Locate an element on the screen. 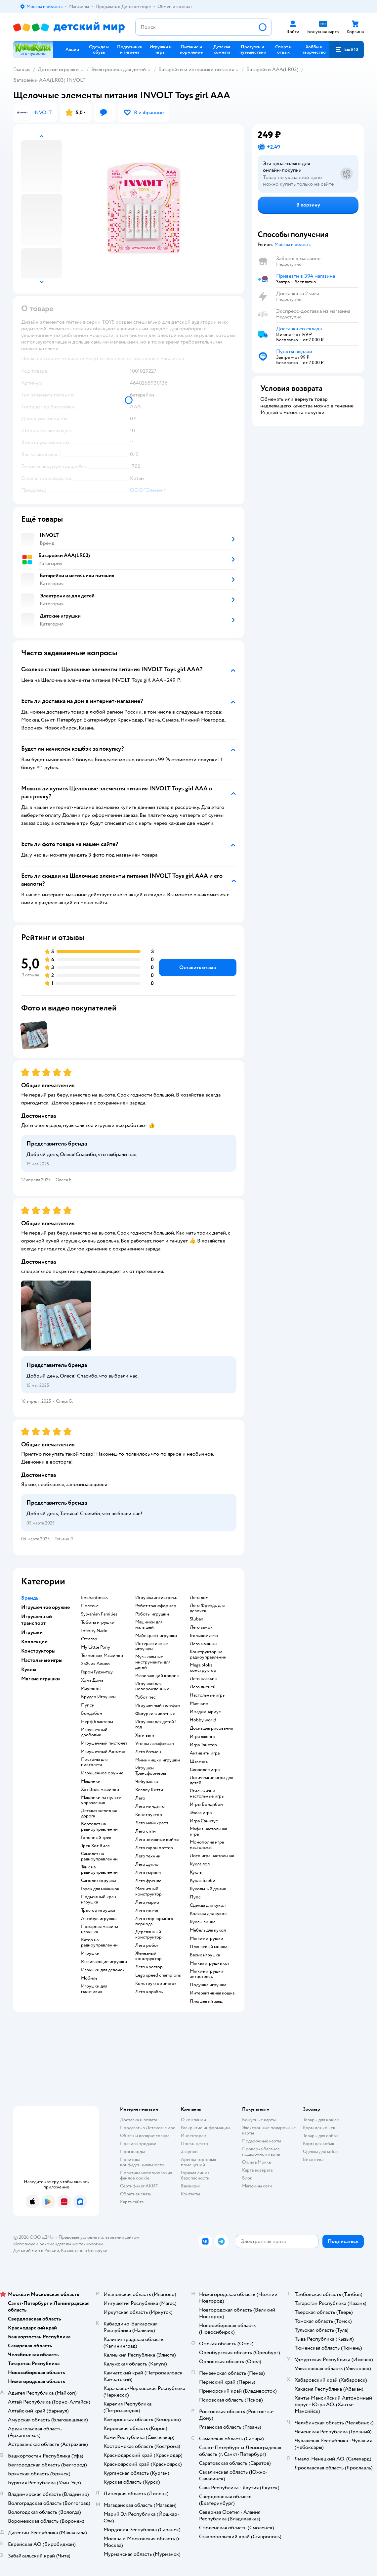 The height and width of the screenshot is (2576, 377). Игрушечное оружие is located at coordinates (102, 1773).